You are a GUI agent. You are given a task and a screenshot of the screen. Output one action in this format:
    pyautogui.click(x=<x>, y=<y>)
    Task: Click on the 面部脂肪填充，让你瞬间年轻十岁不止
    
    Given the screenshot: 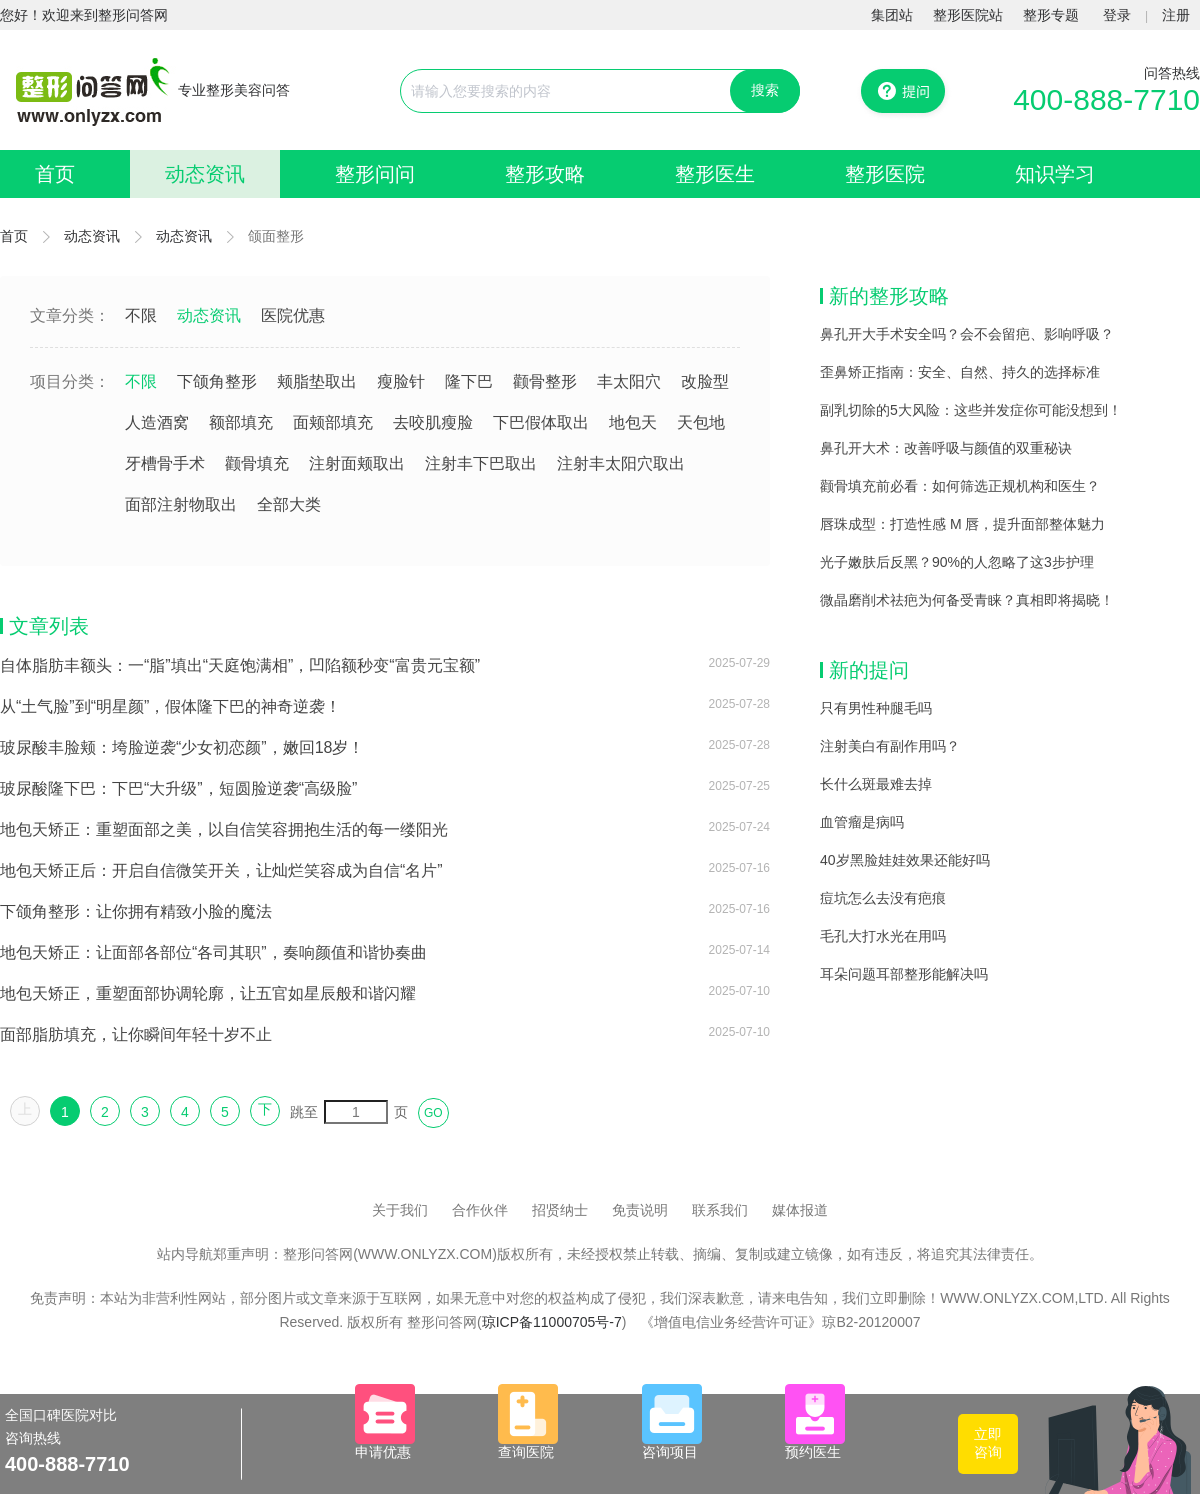 What is the action you would take?
    pyautogui.click(x=136, y=1034)
    